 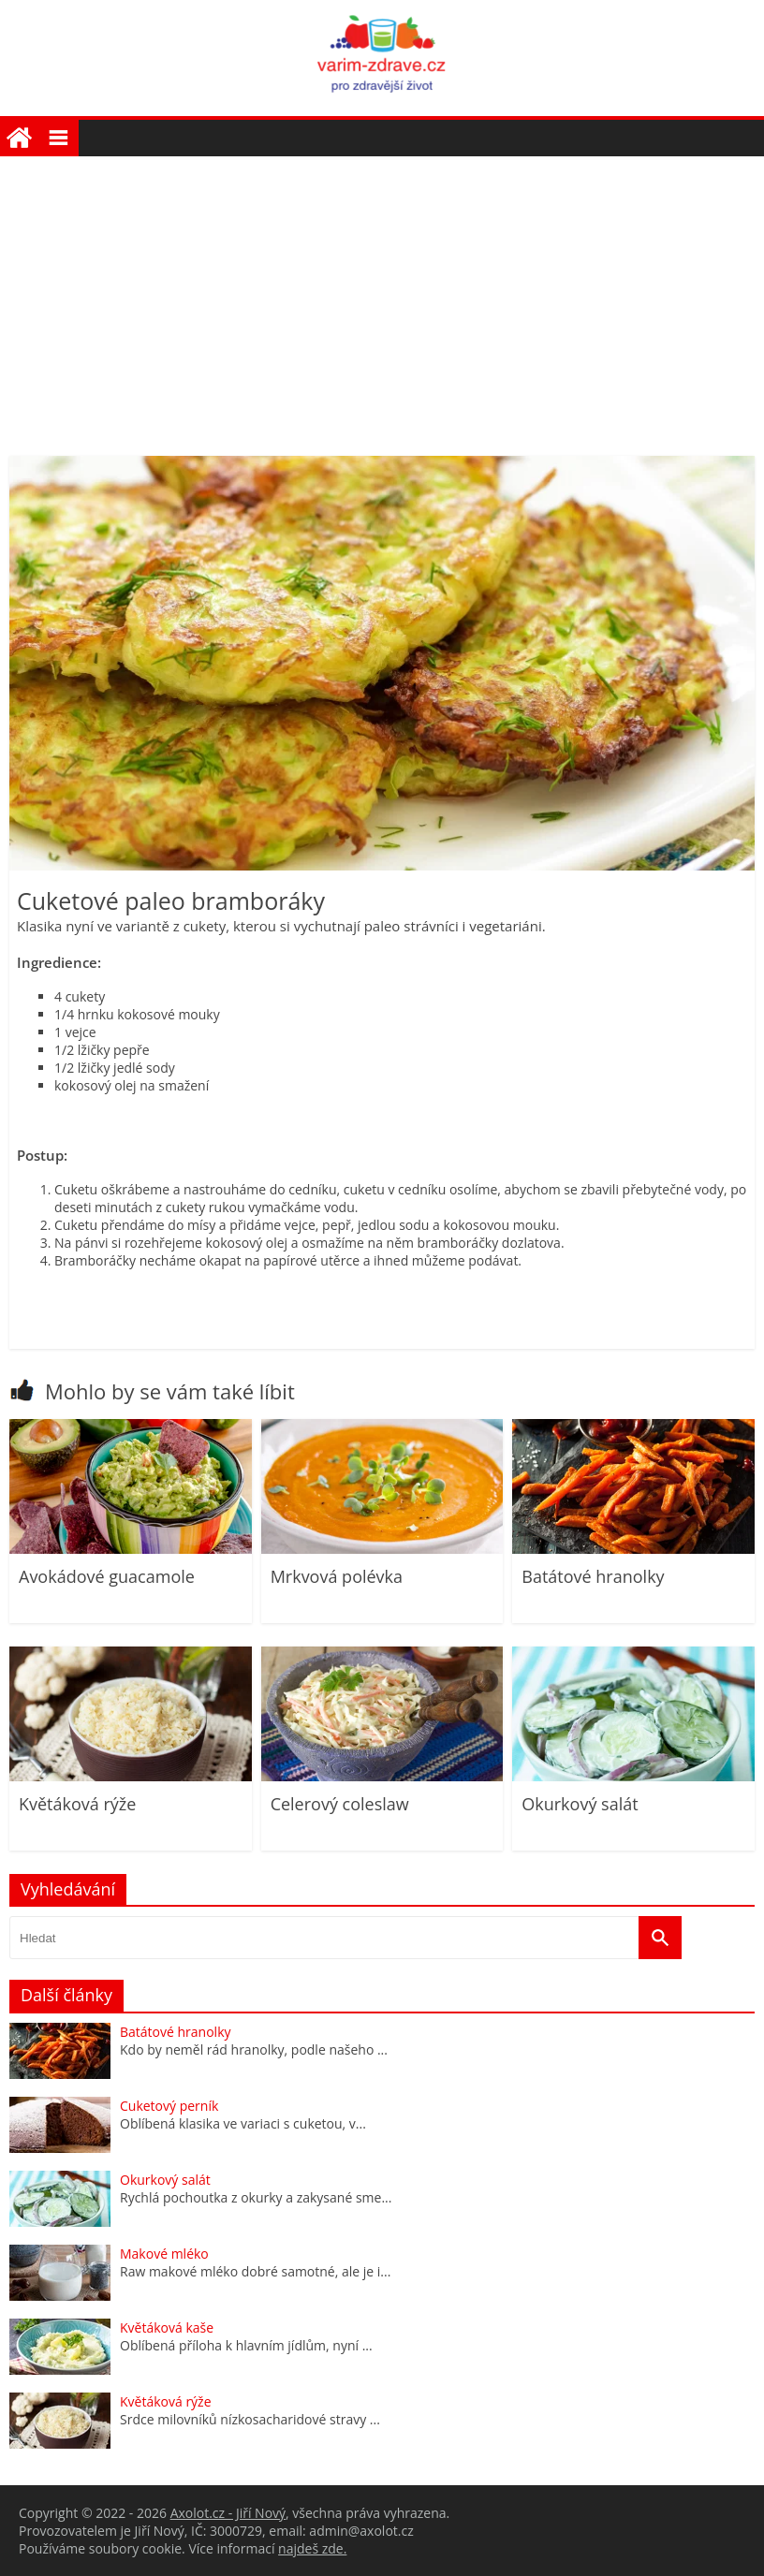 What do you see at coordinates (246, 2345) in the screenshot?
I see `Oblíbená příloha k hlavním jídlům, nyní ...` at bounding box center [246, 2345].